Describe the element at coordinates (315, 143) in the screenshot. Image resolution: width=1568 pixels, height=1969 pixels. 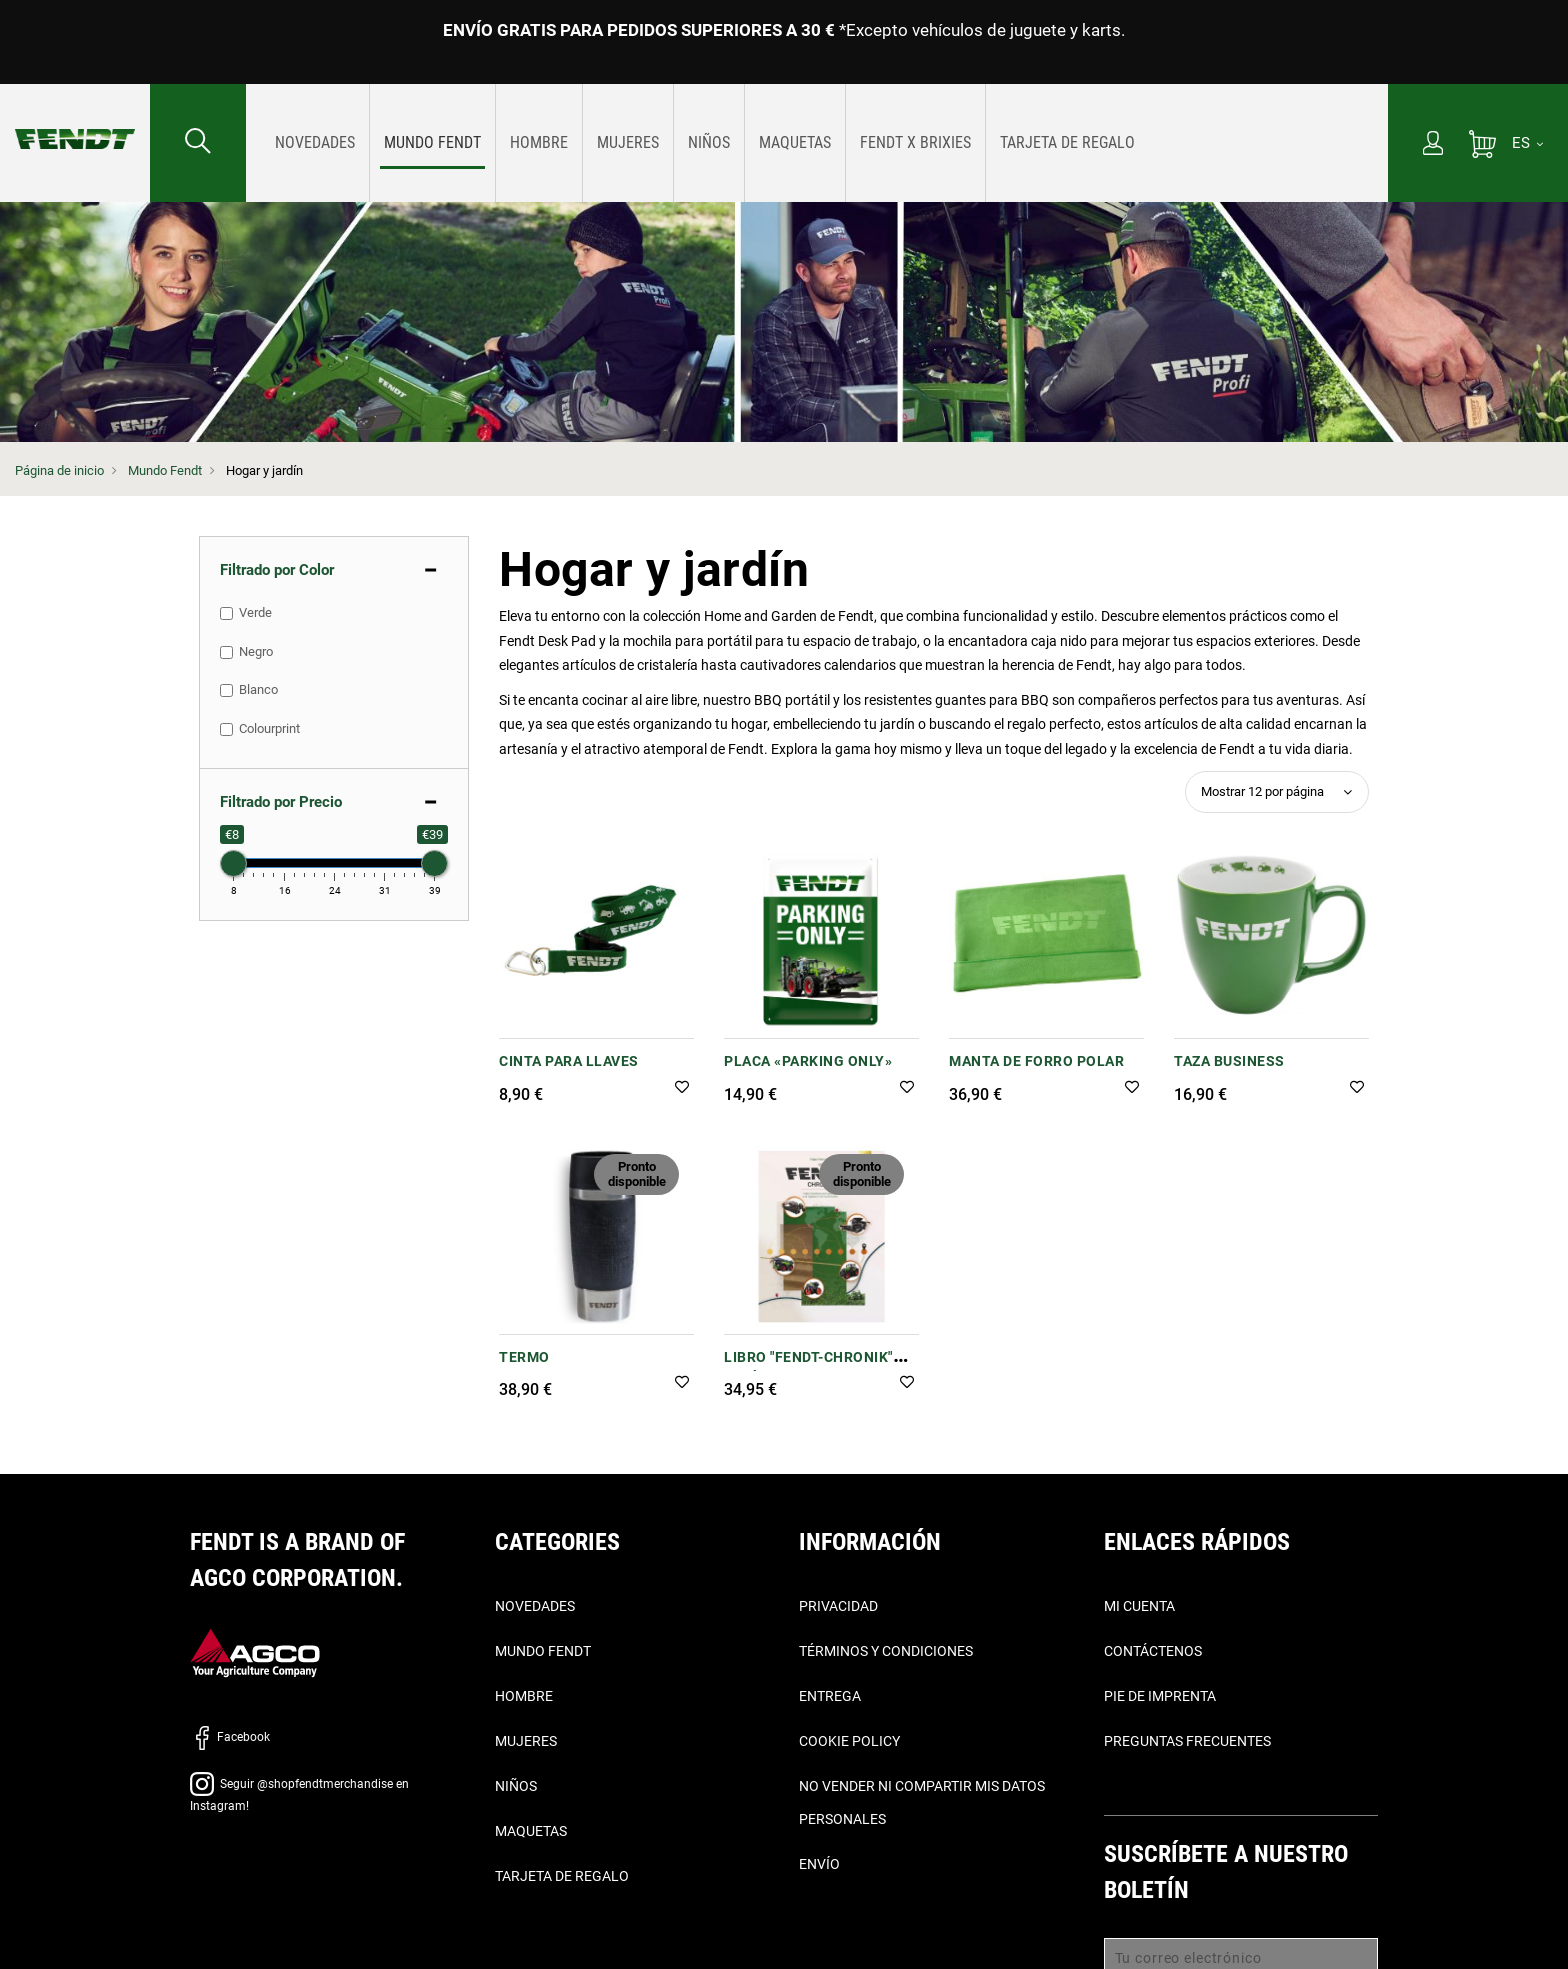
I see `[menuitem]` at that location.